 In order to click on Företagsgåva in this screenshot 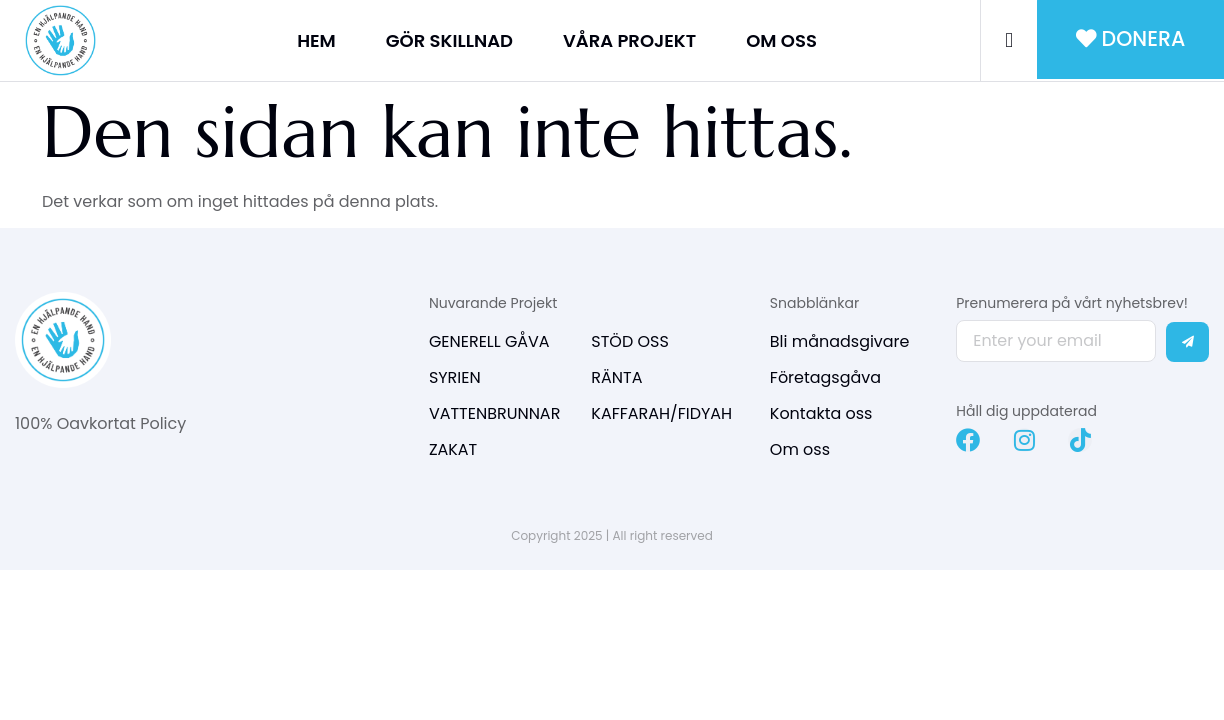, I will do `click(825, 377)`.